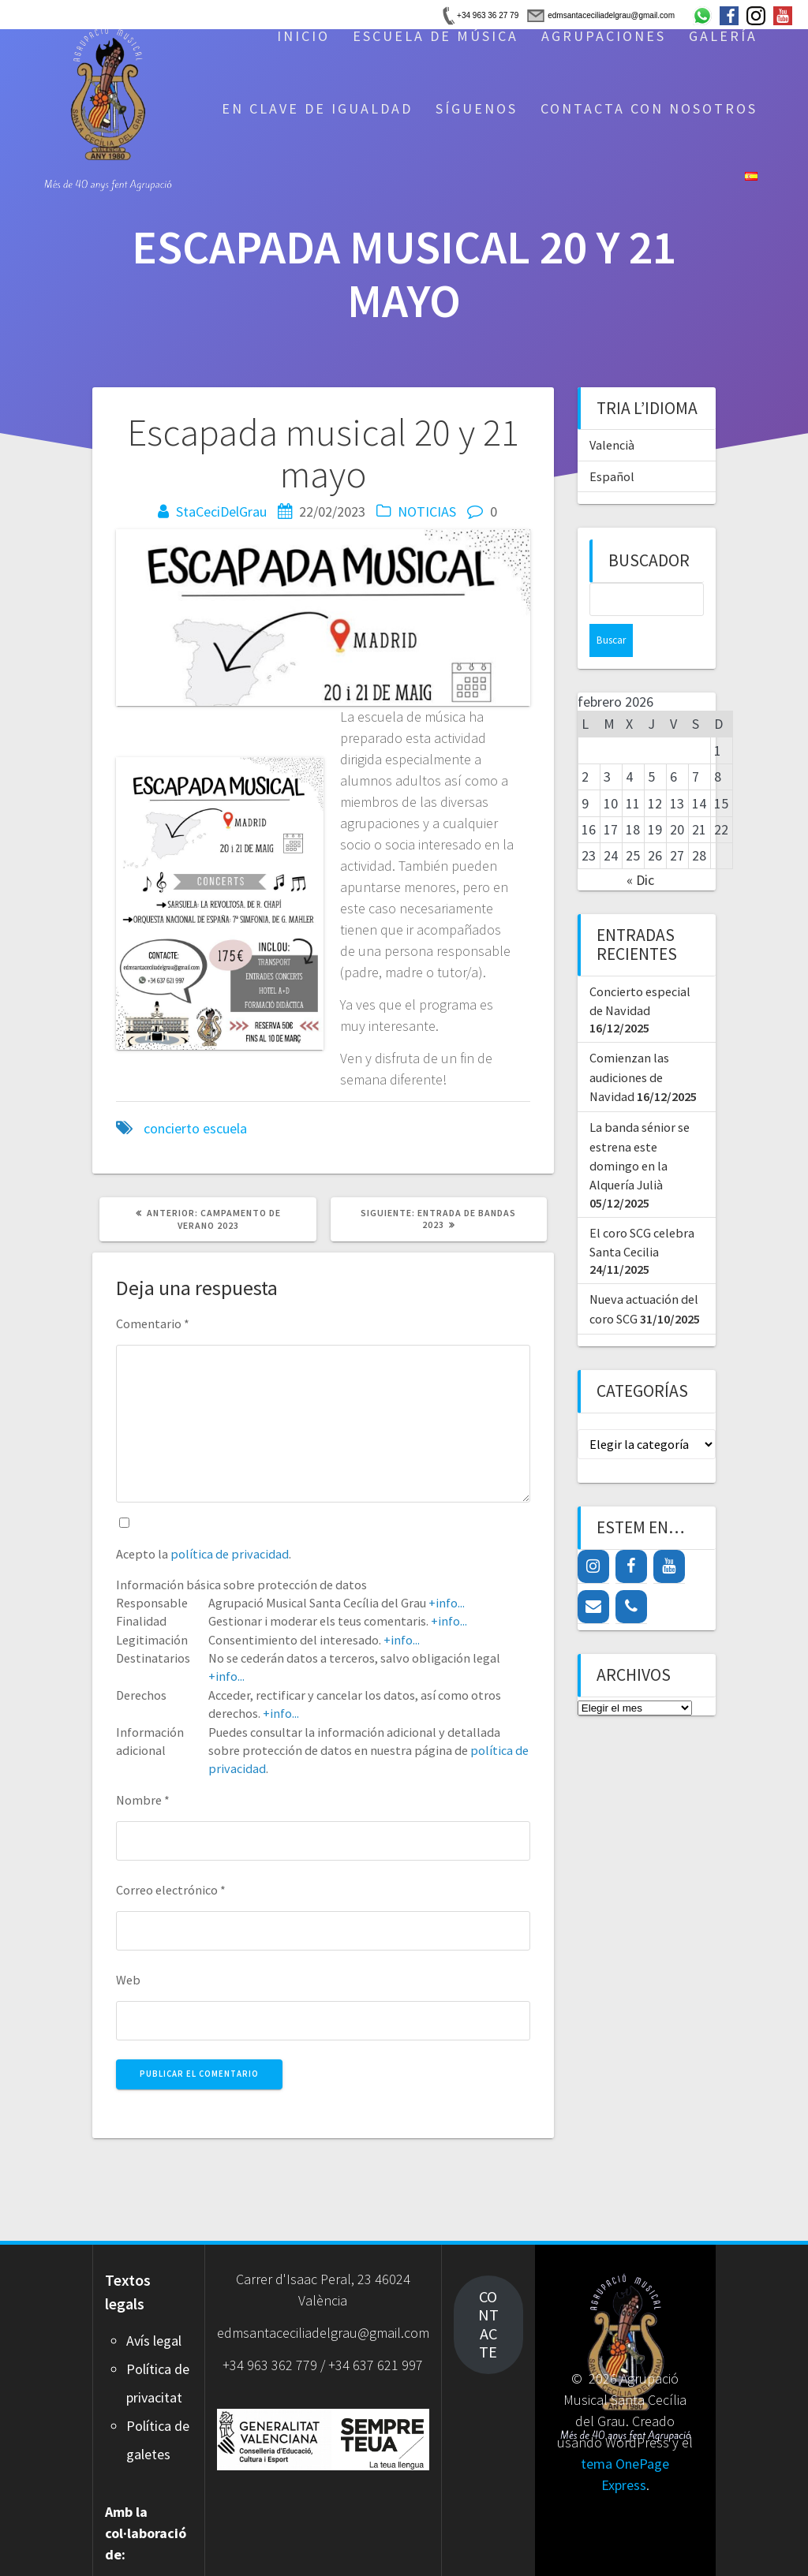 The image size is (808, 2576). I want to click on Web, so click(128, 1980).